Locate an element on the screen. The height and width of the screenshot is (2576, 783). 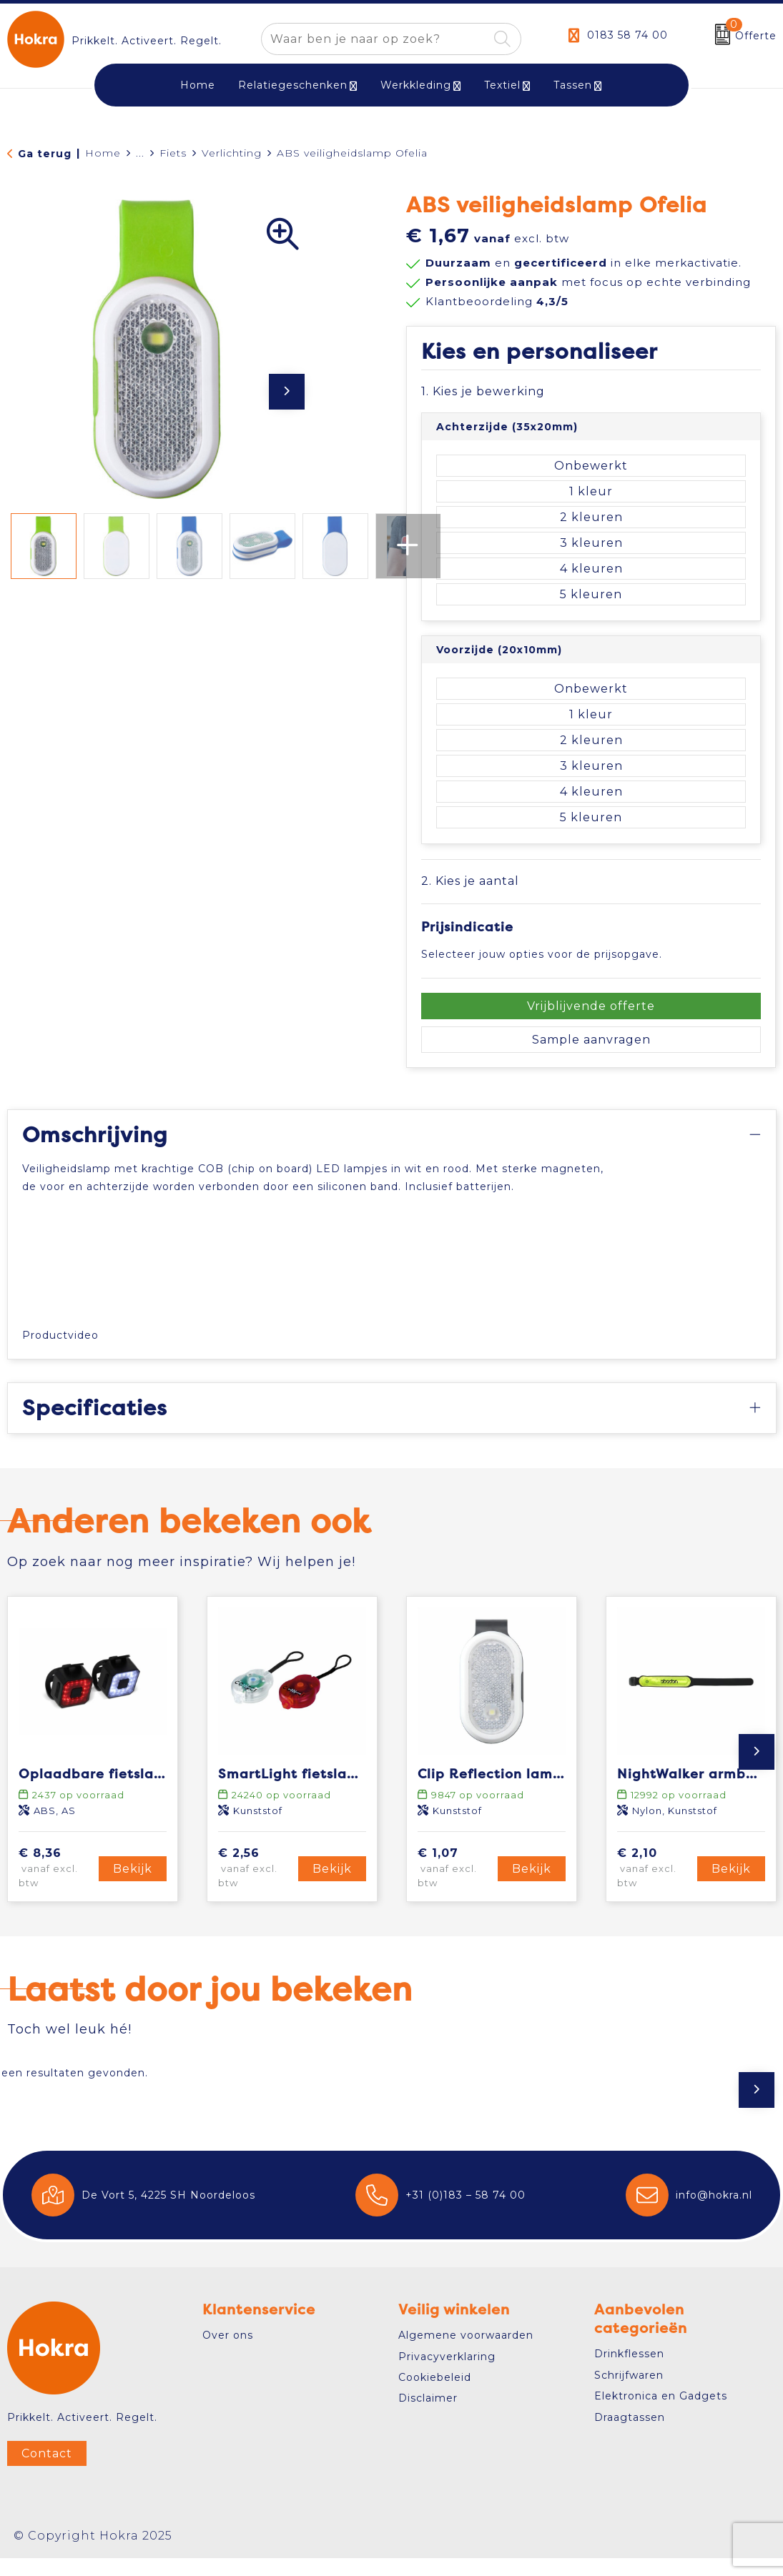
€ 2,56 is located at coordinates (256, 1886).